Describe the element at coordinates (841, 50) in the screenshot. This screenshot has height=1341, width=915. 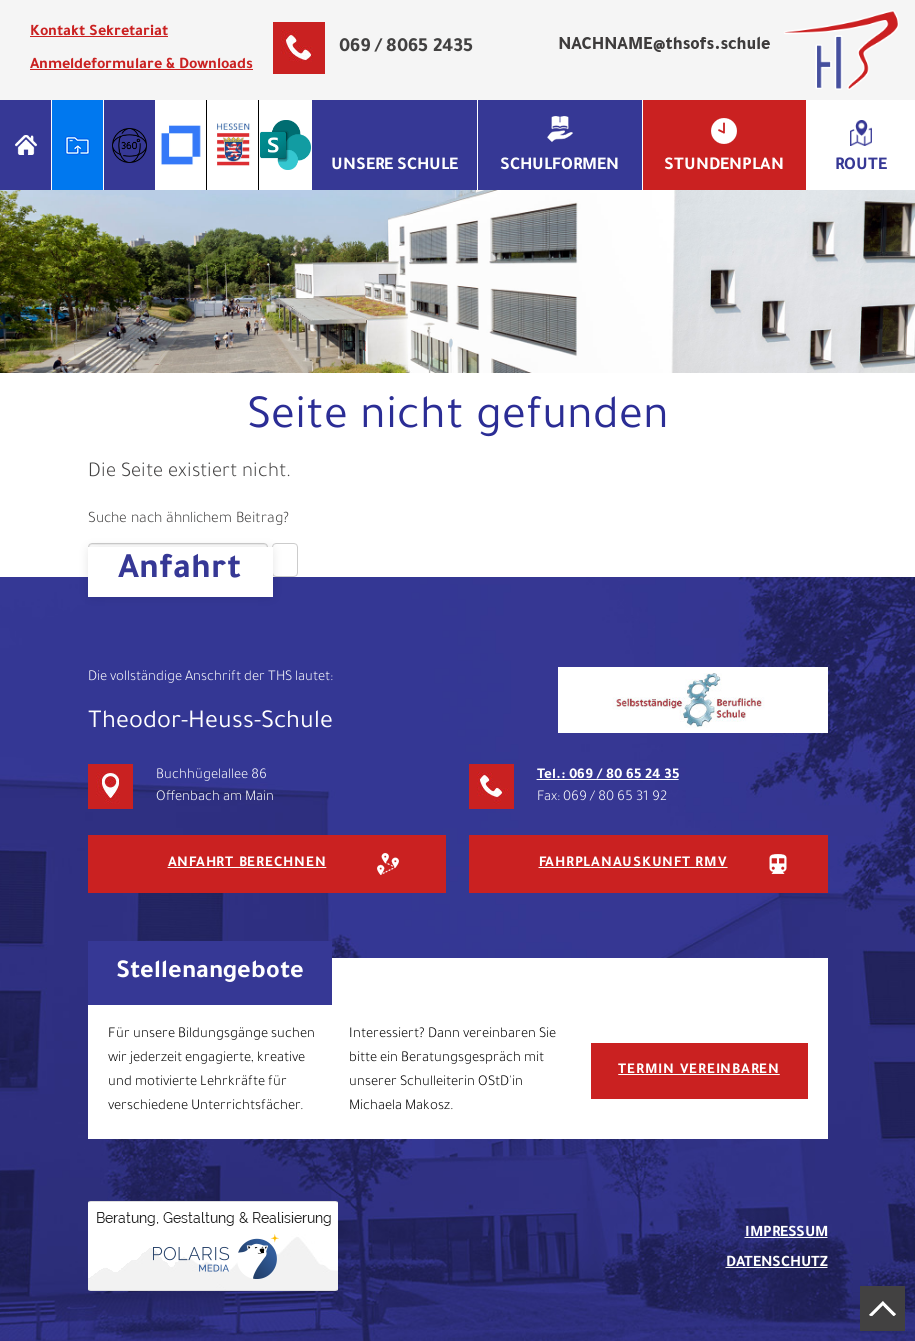
I see `Theodor-Heuss-Schule Offenbach` at that location.